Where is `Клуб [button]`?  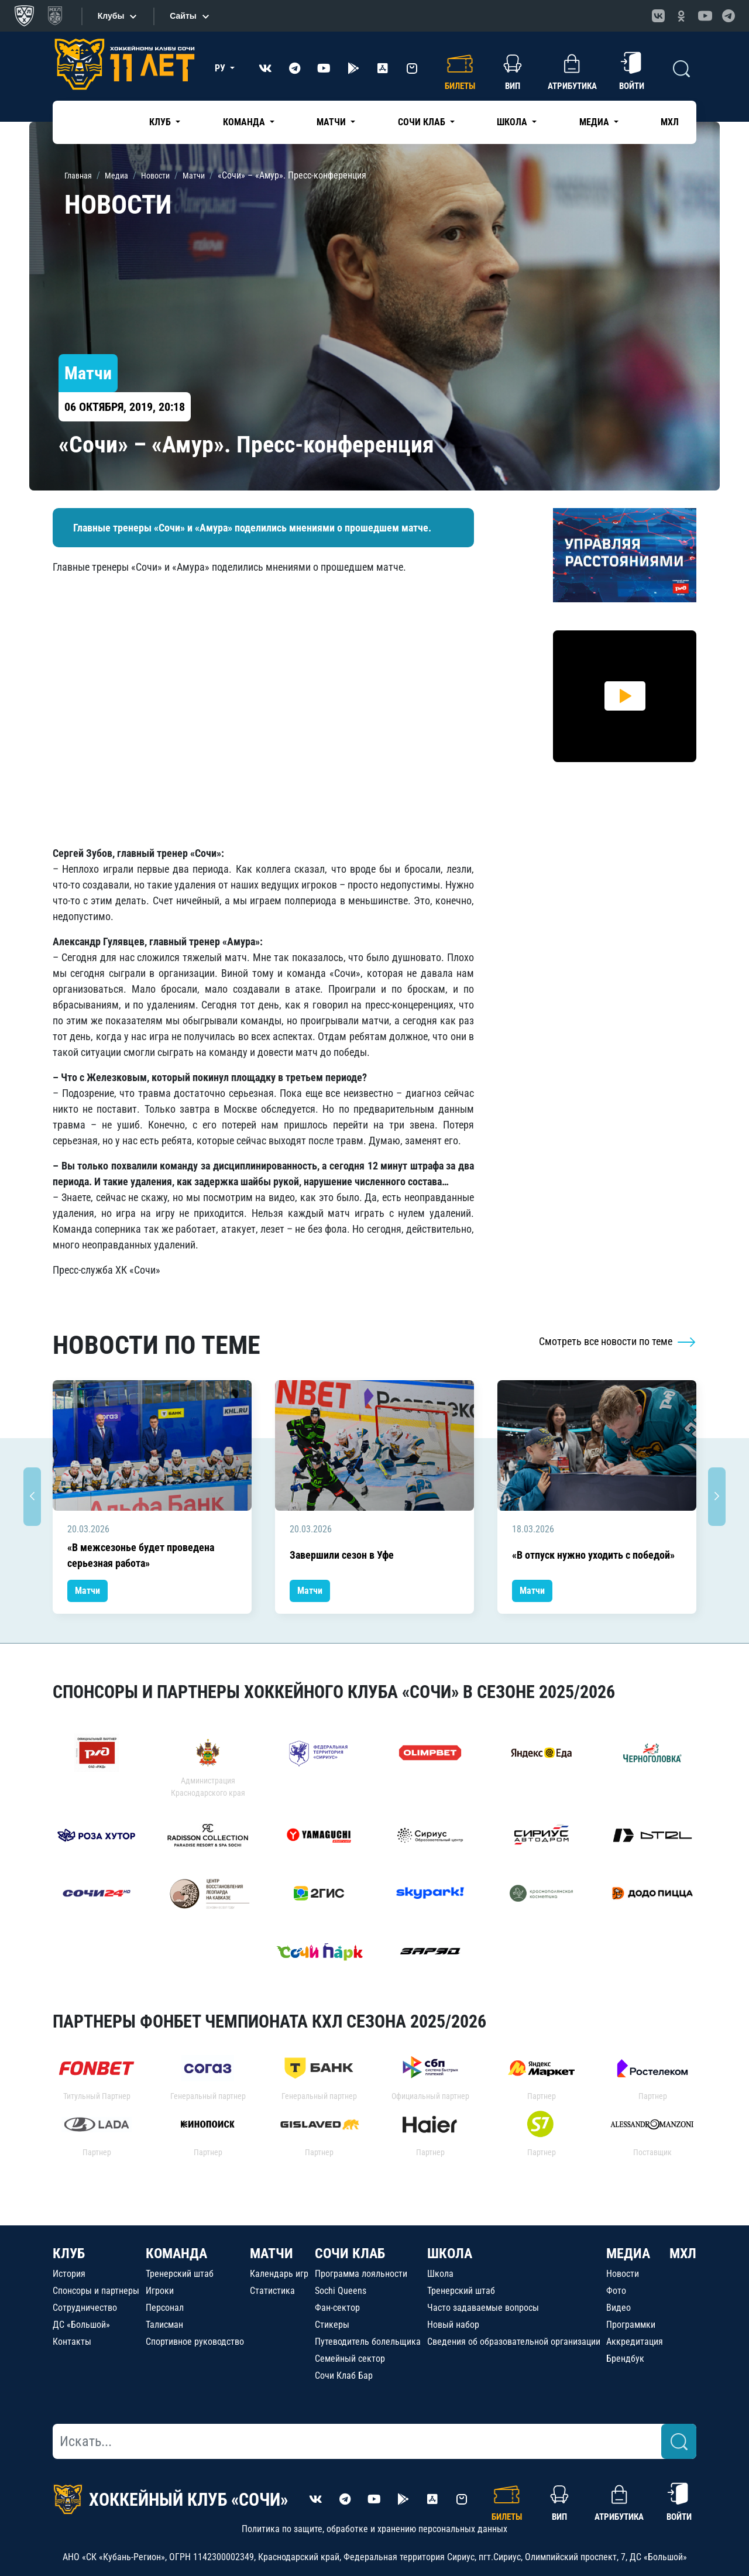
Клуб [button] is located at coordinates (161, 122).